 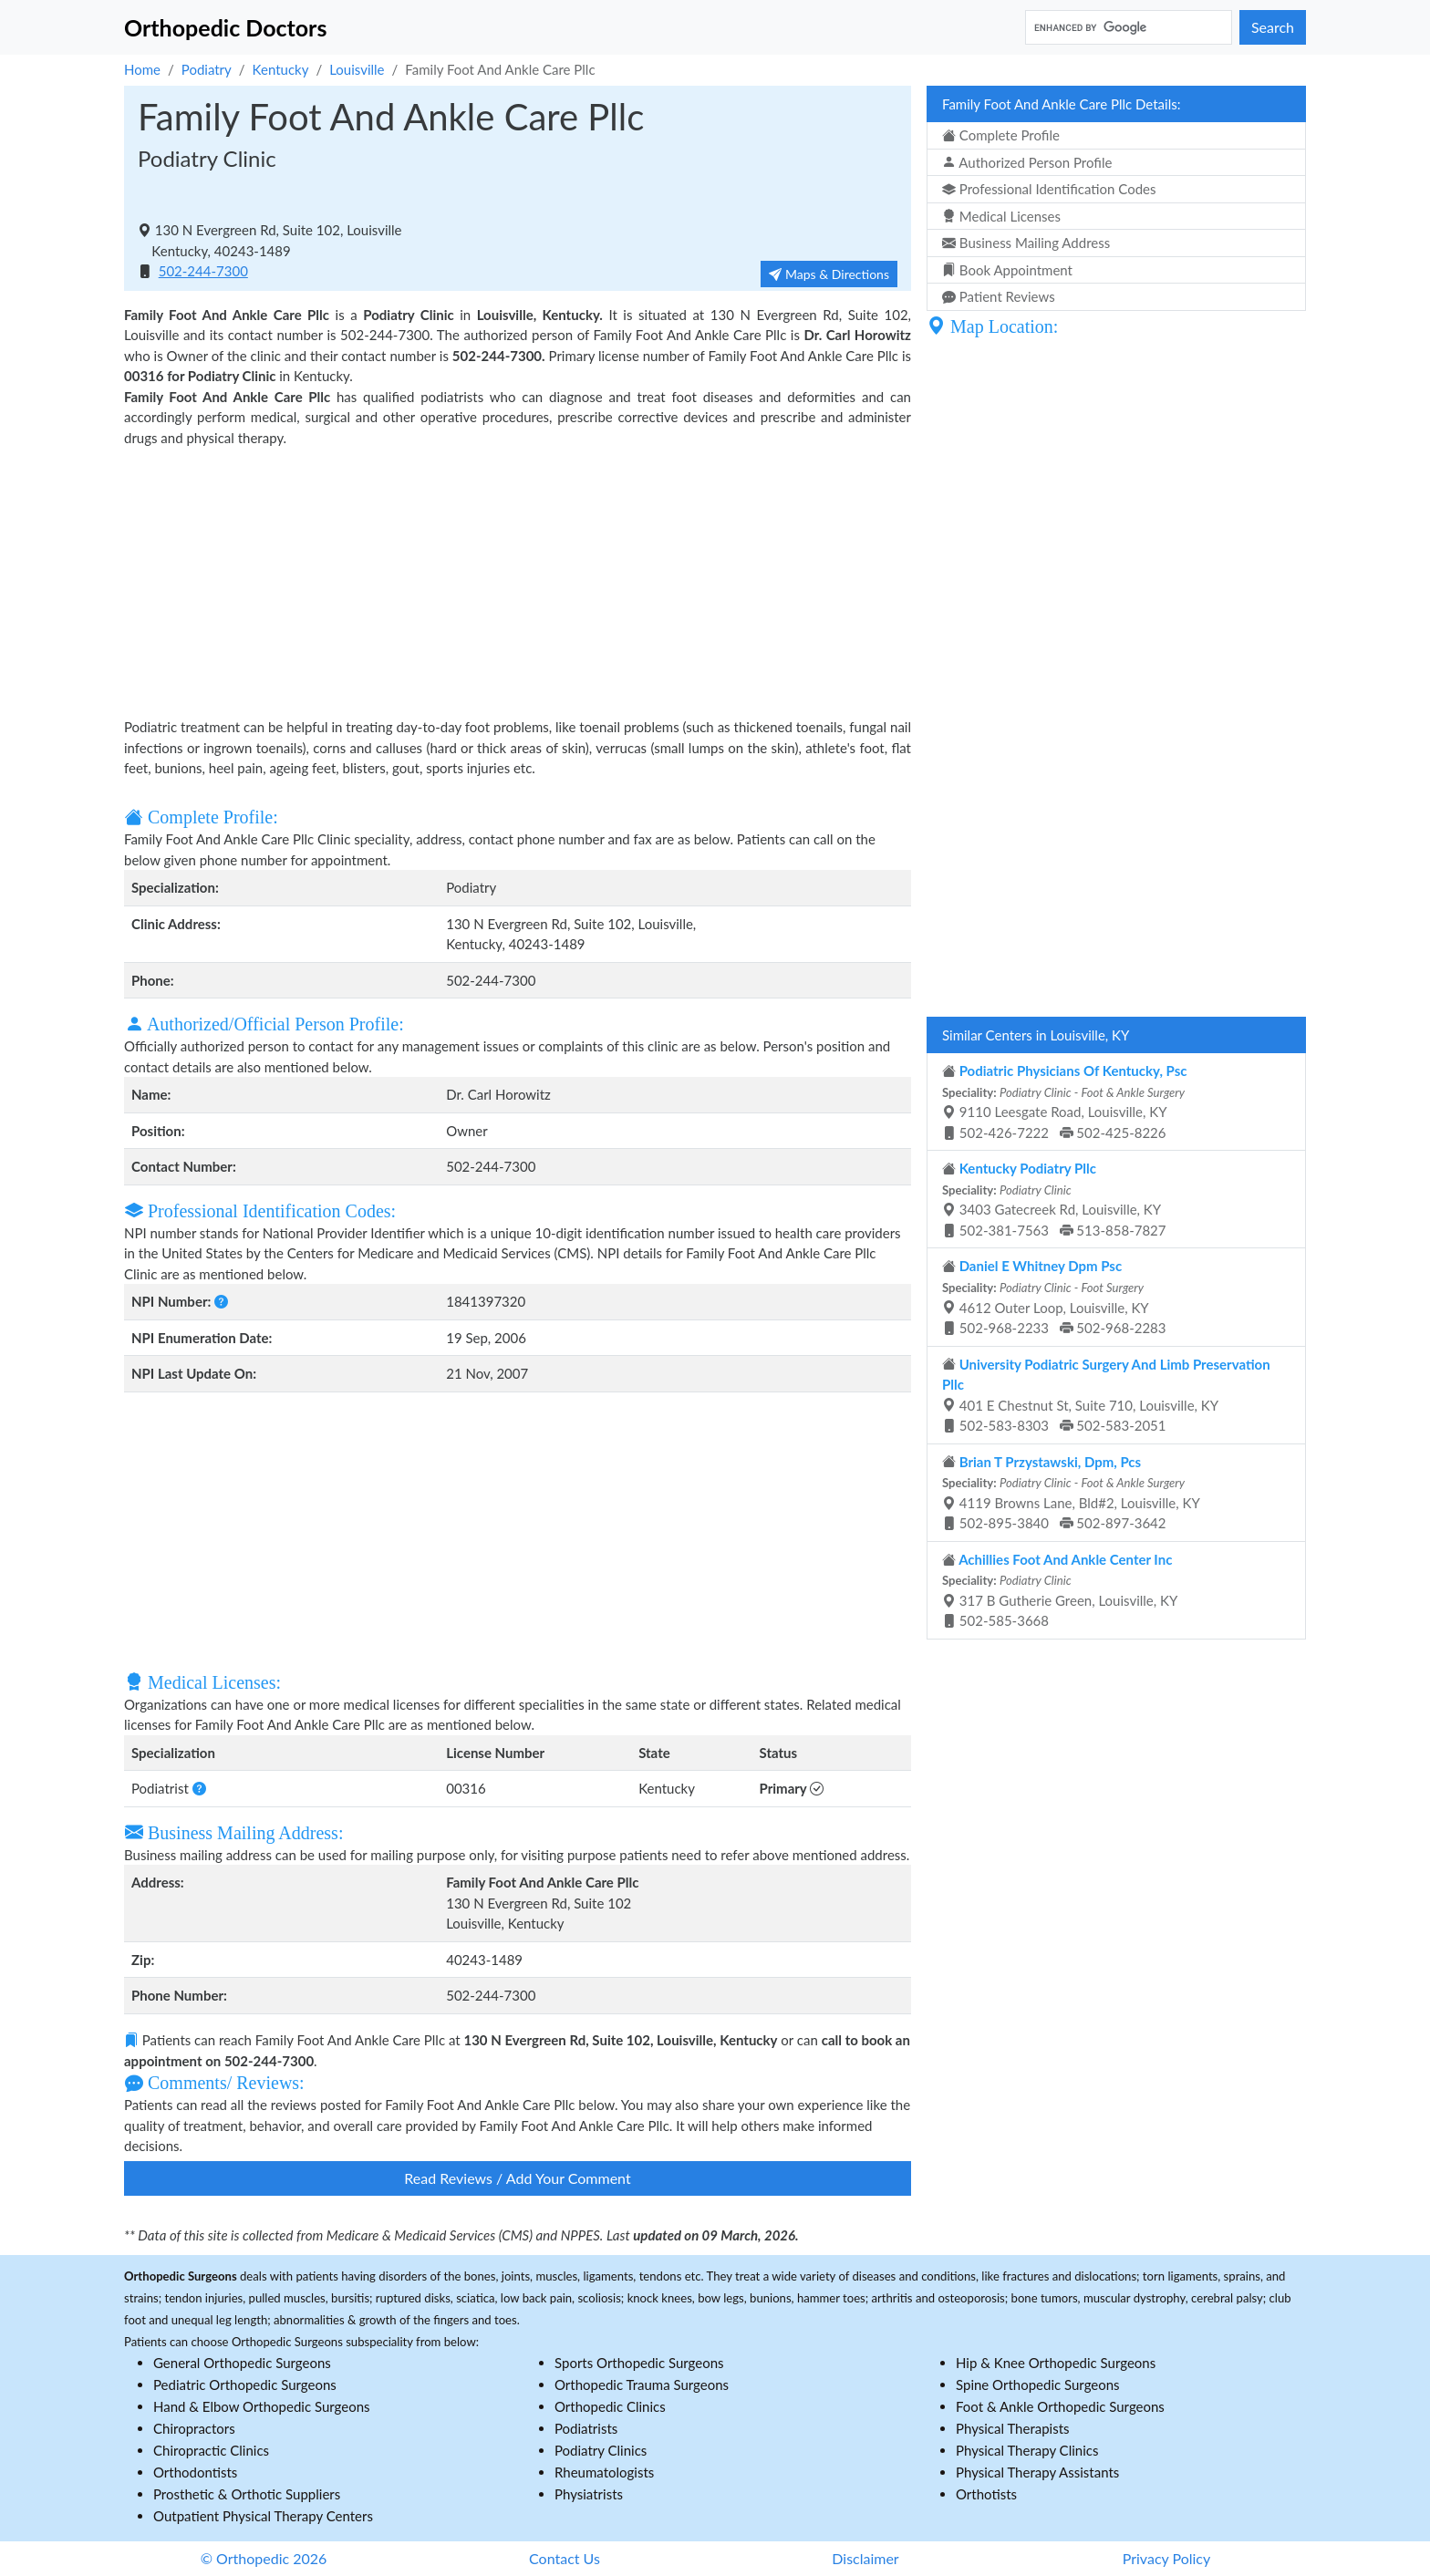 I want to click on [Advertisement], so click(x=517, y=580).